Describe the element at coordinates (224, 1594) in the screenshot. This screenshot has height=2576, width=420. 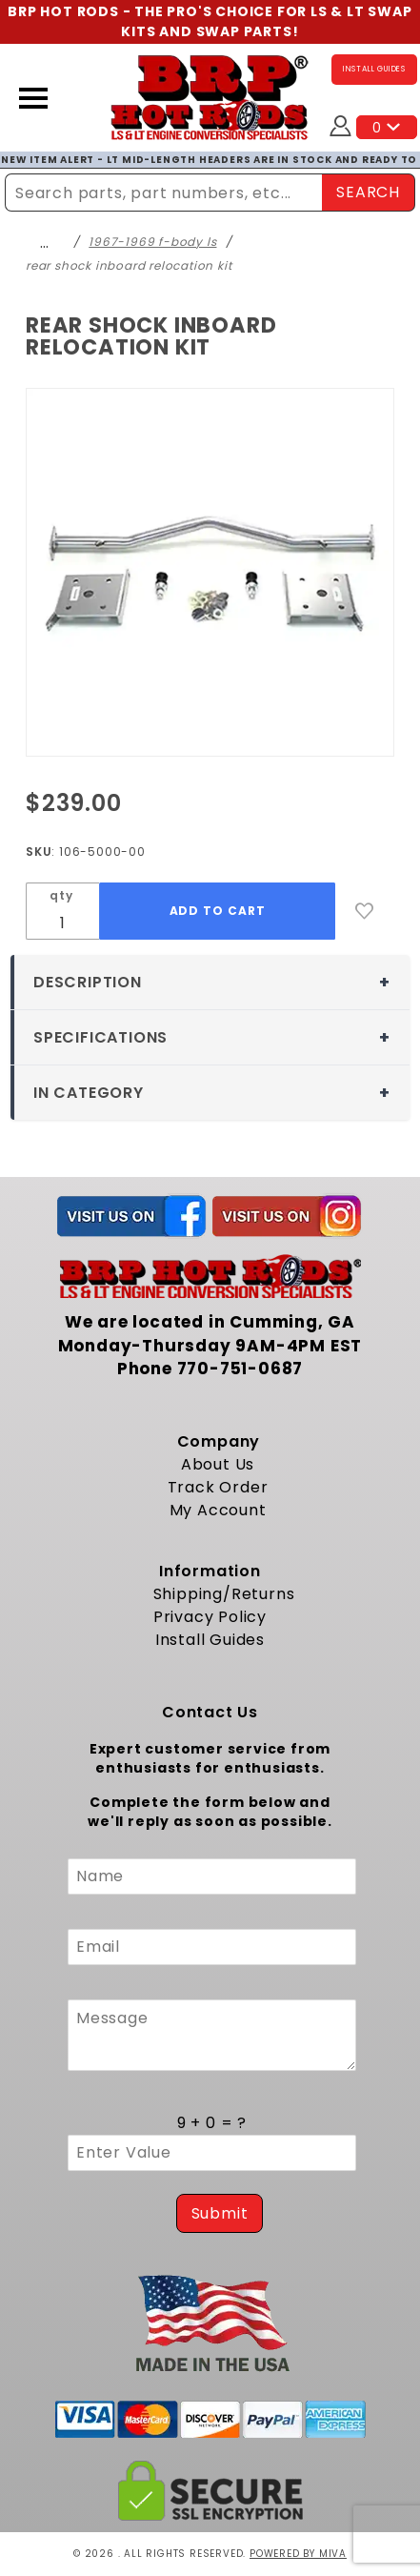
I see `Shipping/Returns` at that location.